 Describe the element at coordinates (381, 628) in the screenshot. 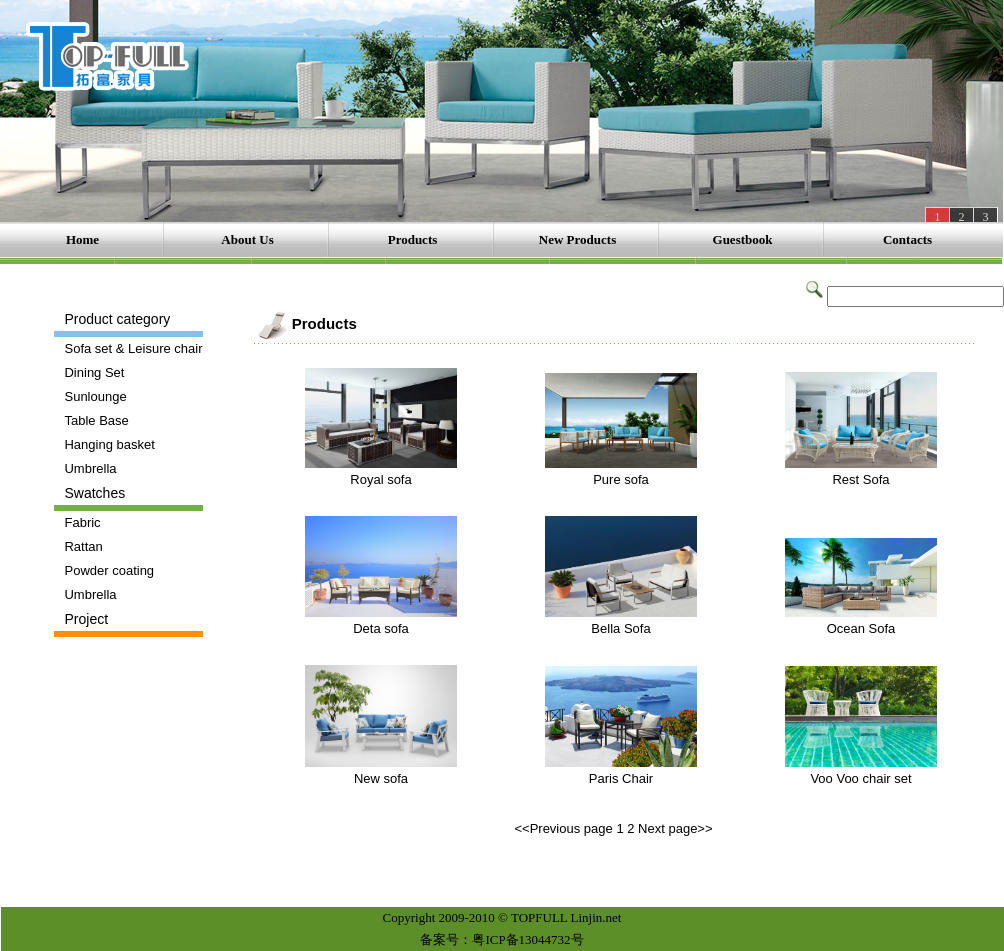

I see `Deta sofa` at that location.